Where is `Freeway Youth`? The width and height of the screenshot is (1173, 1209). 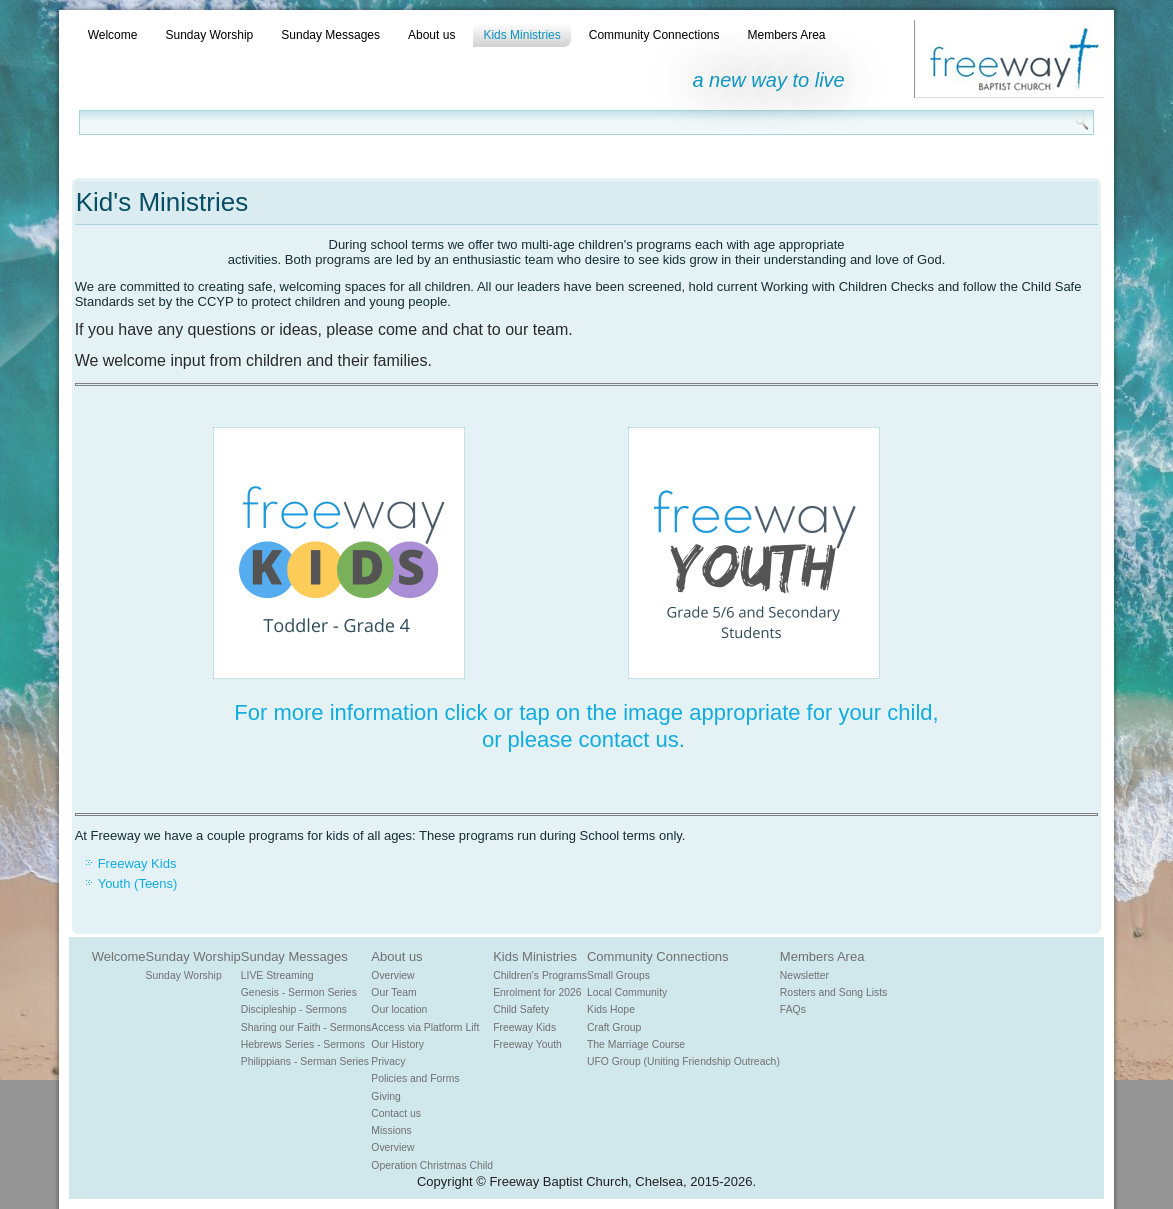
Freeway Youth is located at coordinates (527, 1044).